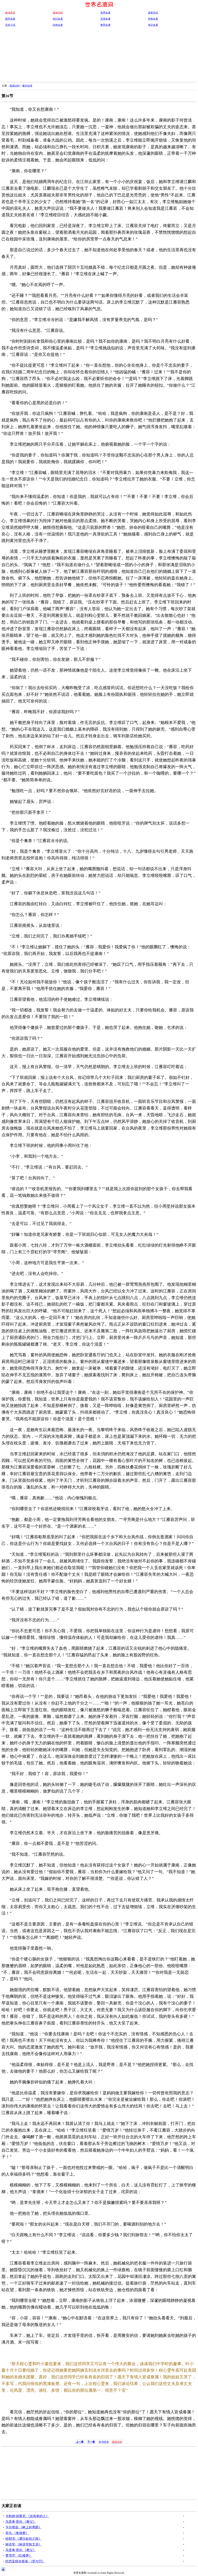 The height and width of the screenshot is (2576, 198). Describe the element at coordinates (10, 18) in the screenshot. I see `国学名著` at that location.